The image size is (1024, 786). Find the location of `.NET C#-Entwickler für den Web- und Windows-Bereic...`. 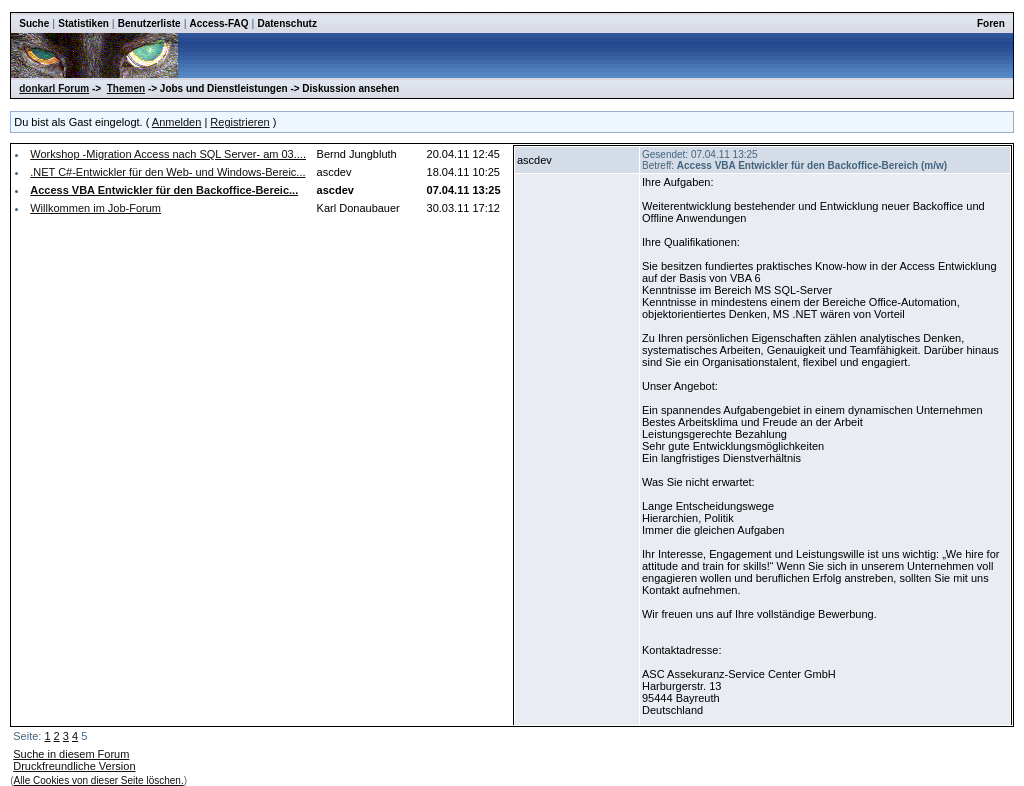

.NET C#-Entwickler für den Web- und Windows-Bereic... is located at coordinates (167, 172).